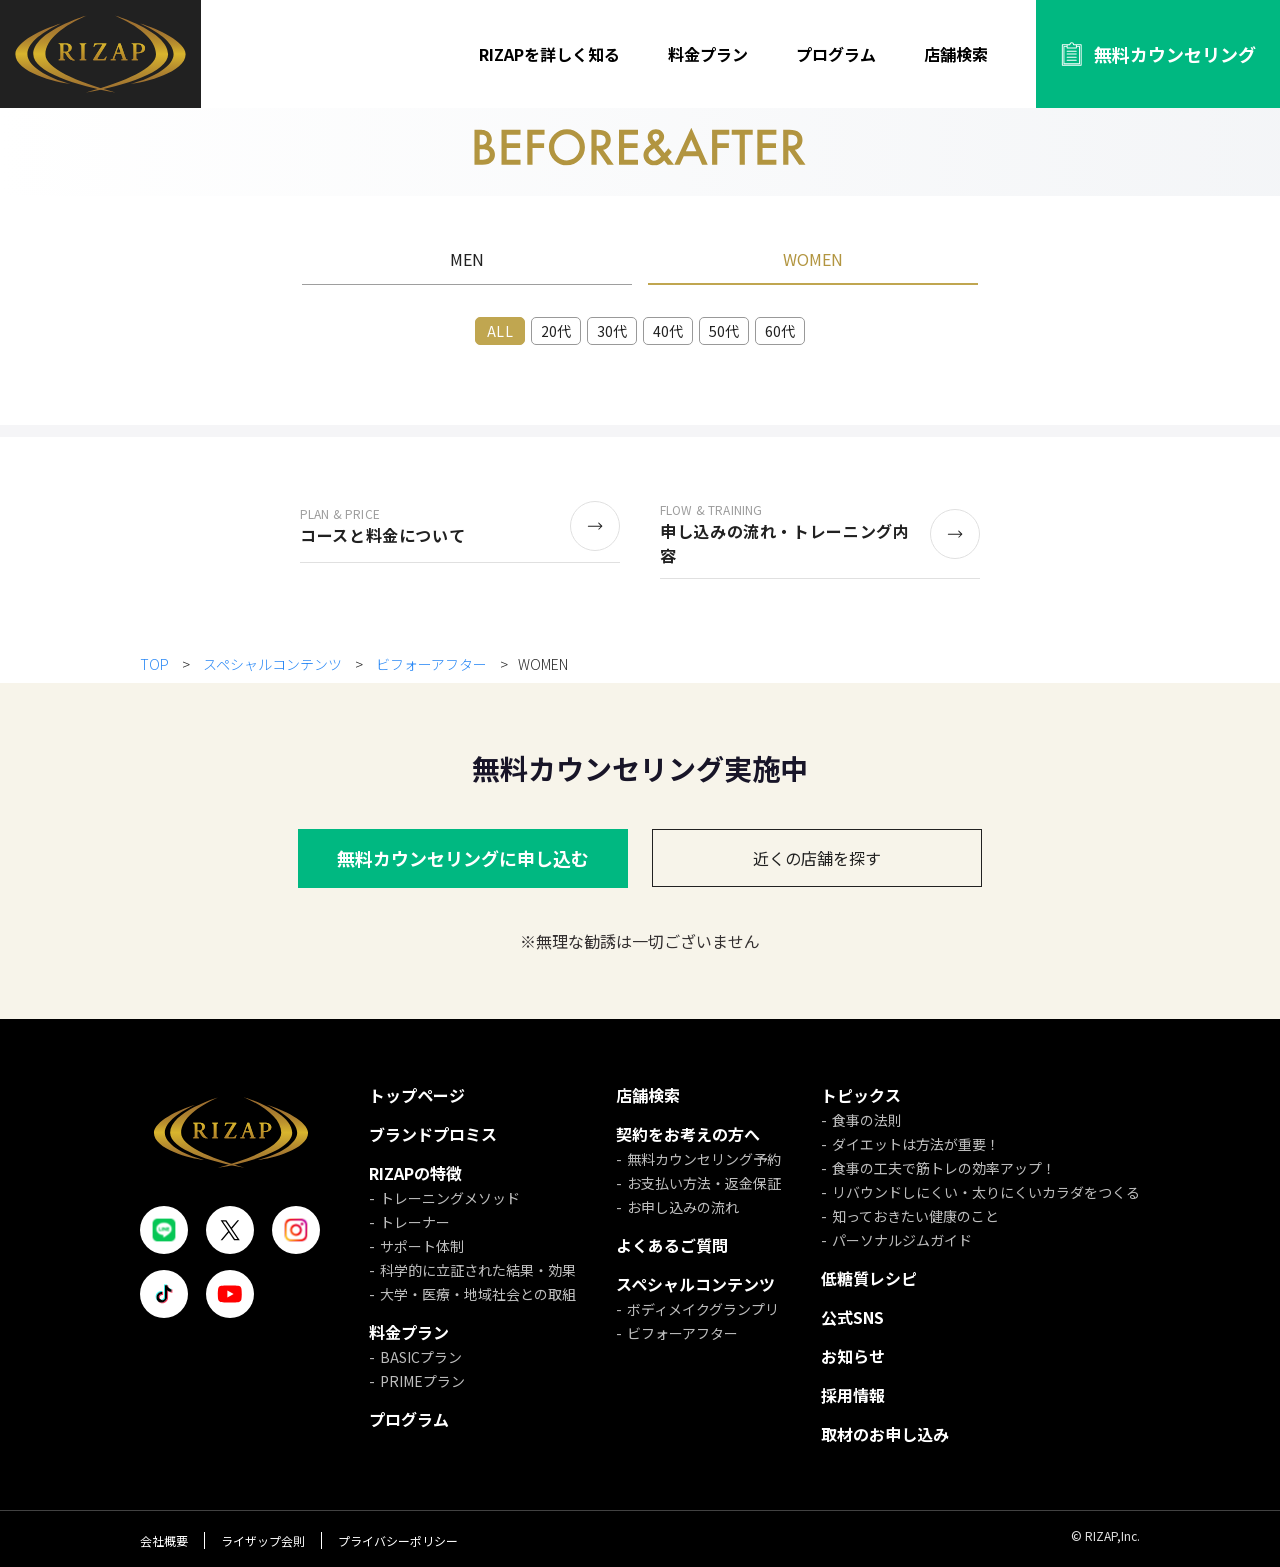 The image size is (1280, 1567). Describe the element at coordinates (956, 54) in the screenshot. I see `店舗検索` at that location.